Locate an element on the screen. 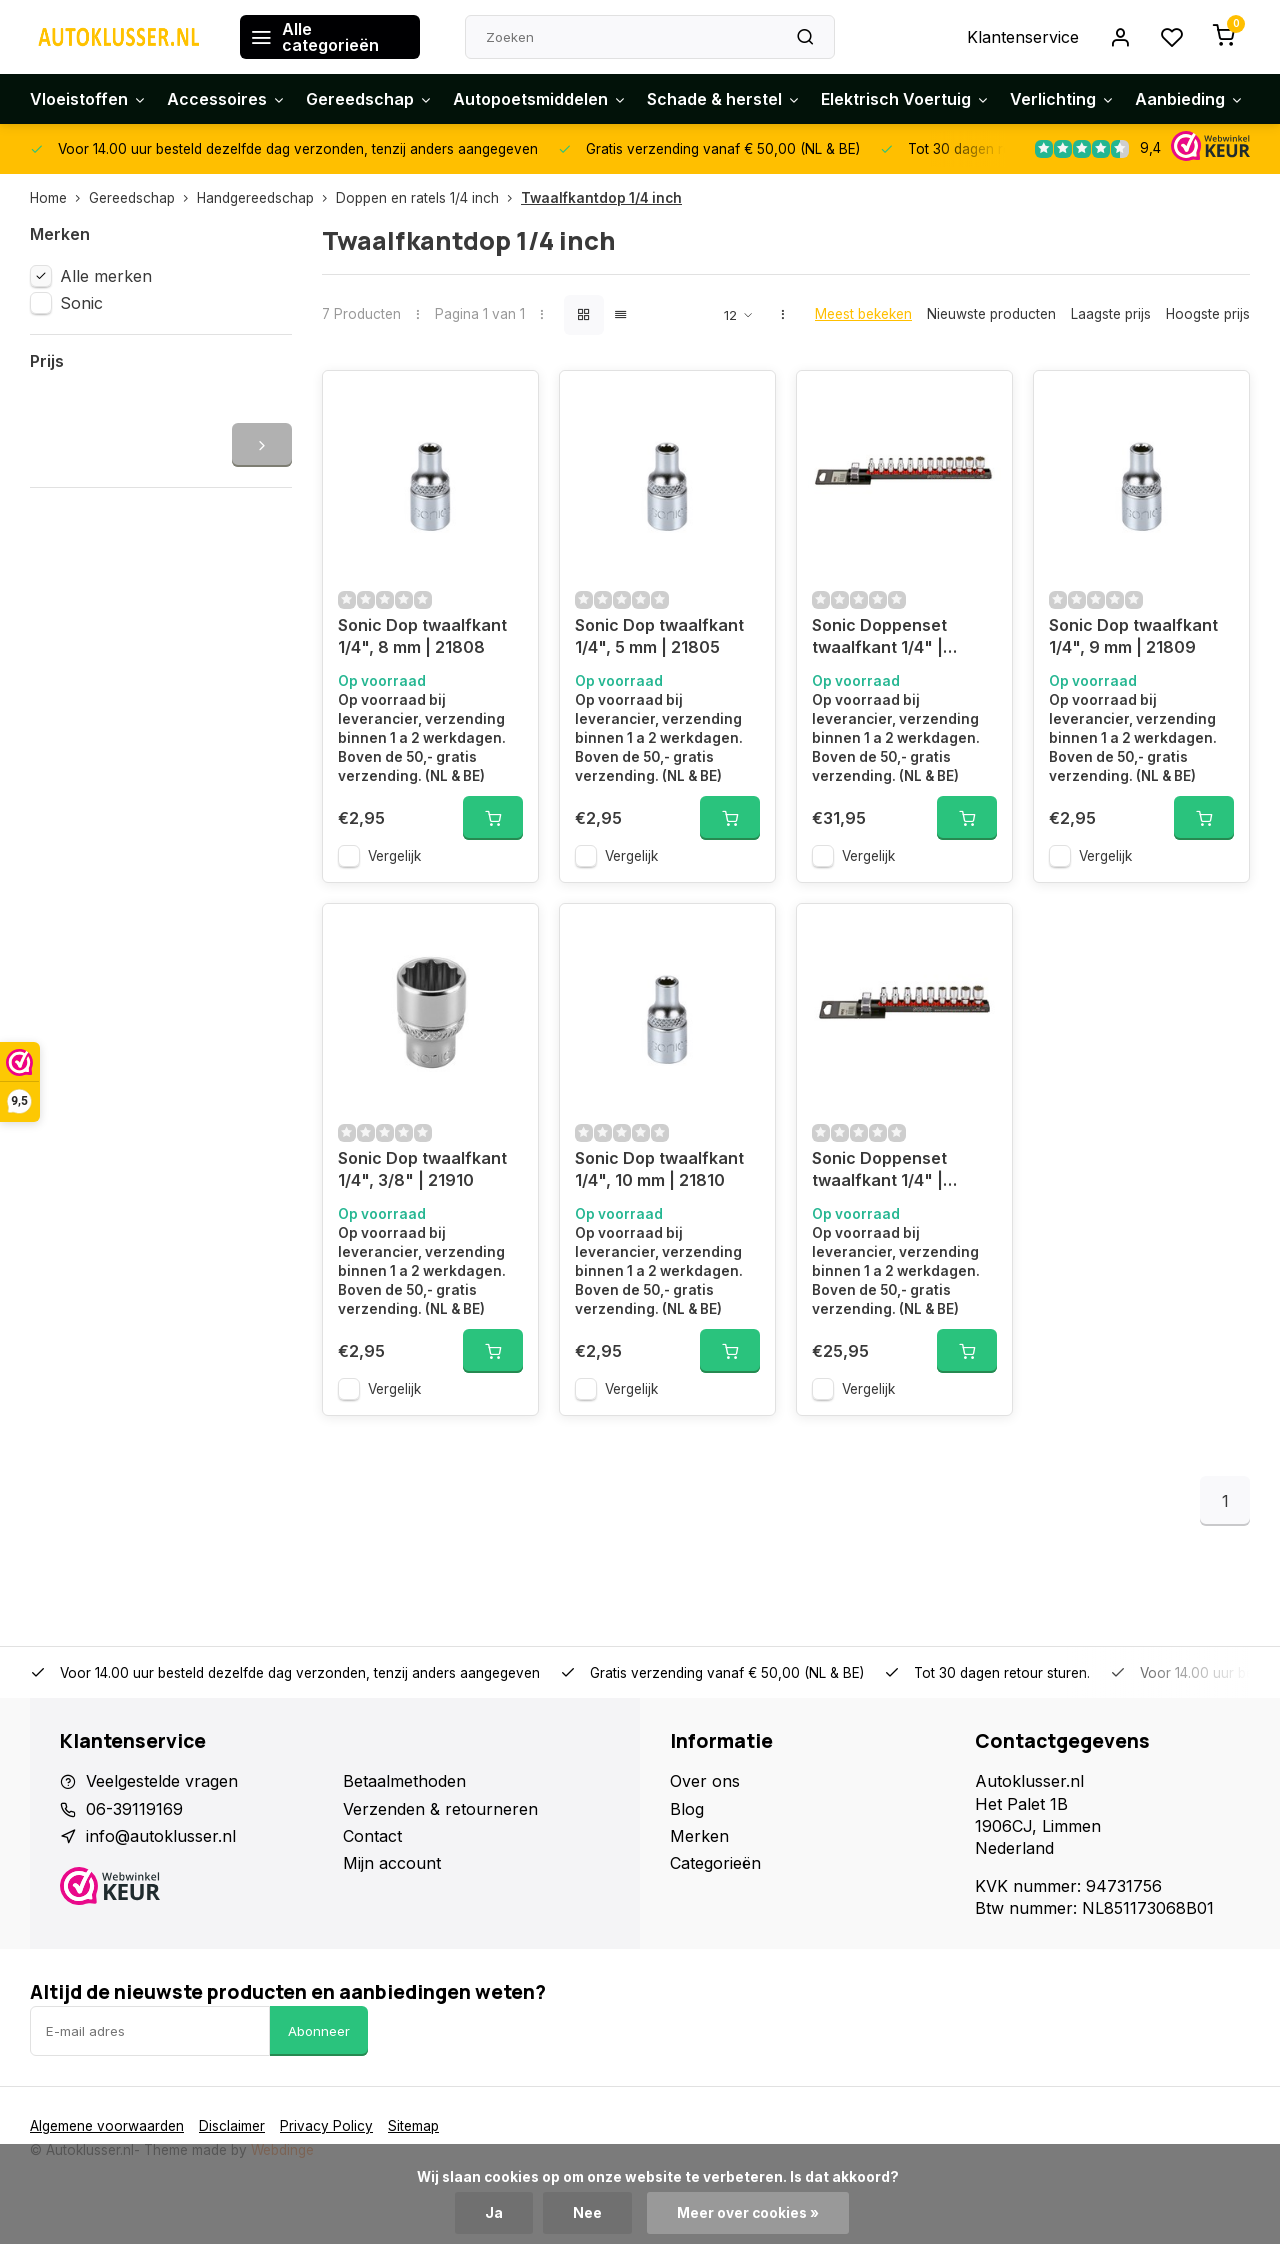  Abonneer is located at coordinates (319, 2031).